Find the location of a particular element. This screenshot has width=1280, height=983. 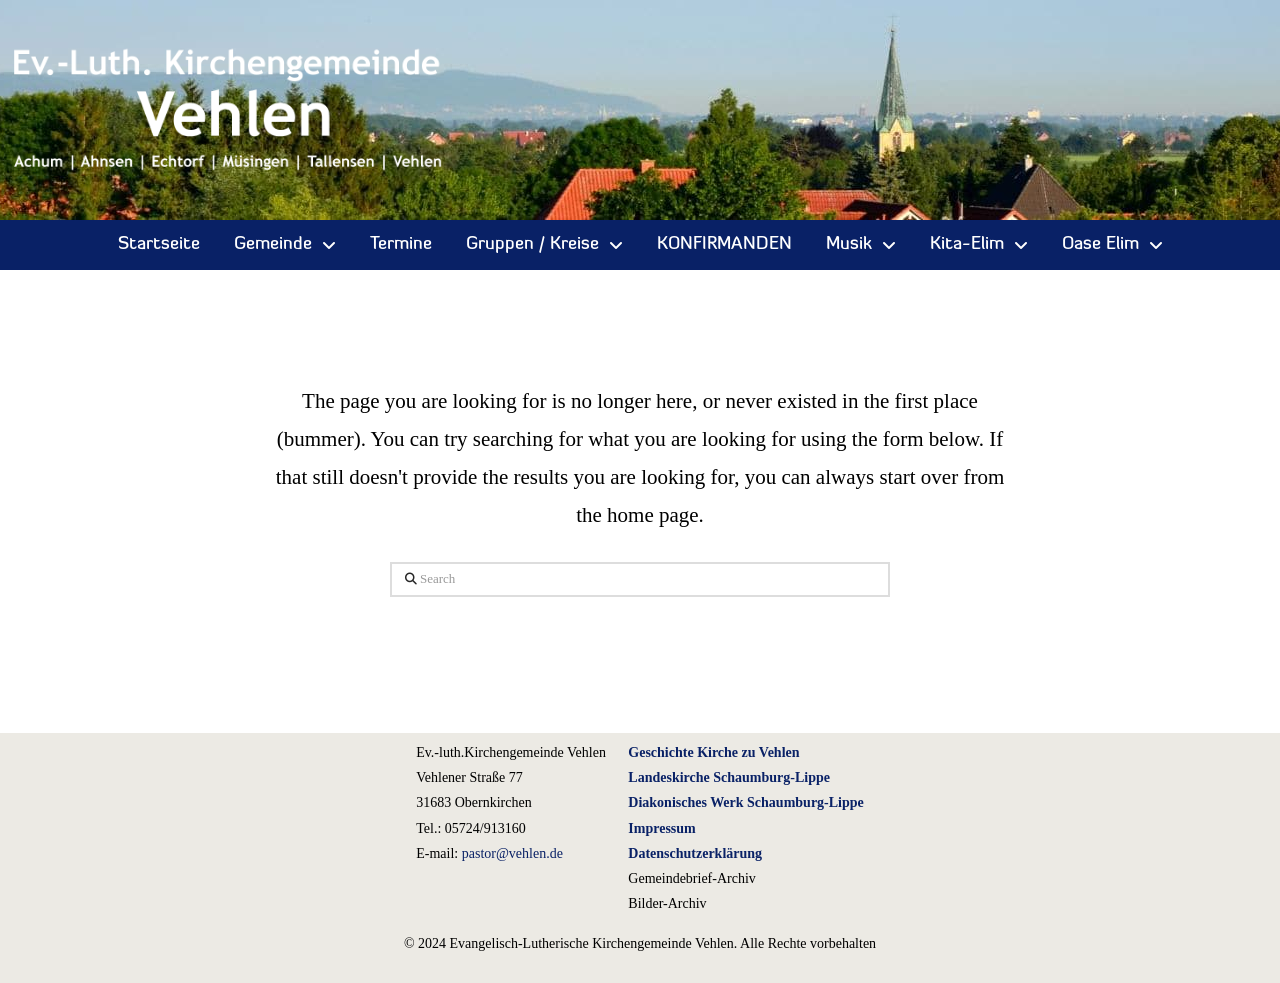

Impressum is located at coordinates (661, 828).